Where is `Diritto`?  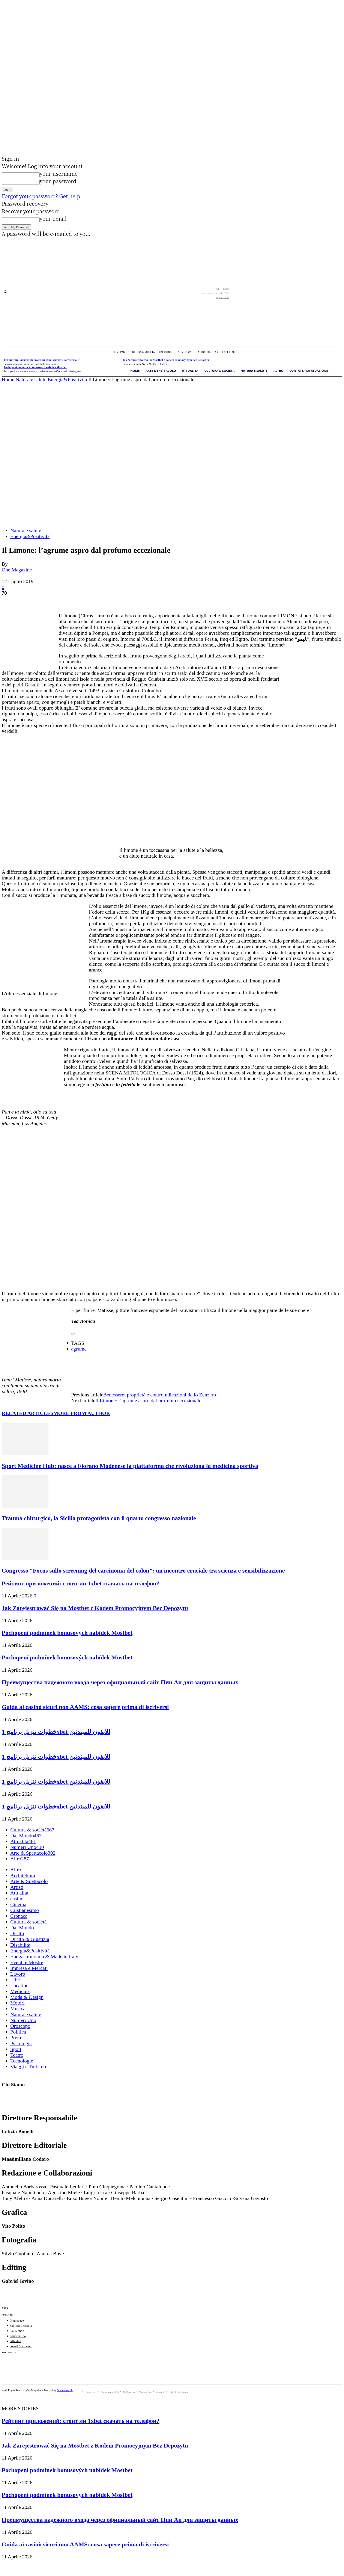
Diritto is located at coordinates (17, 1933).